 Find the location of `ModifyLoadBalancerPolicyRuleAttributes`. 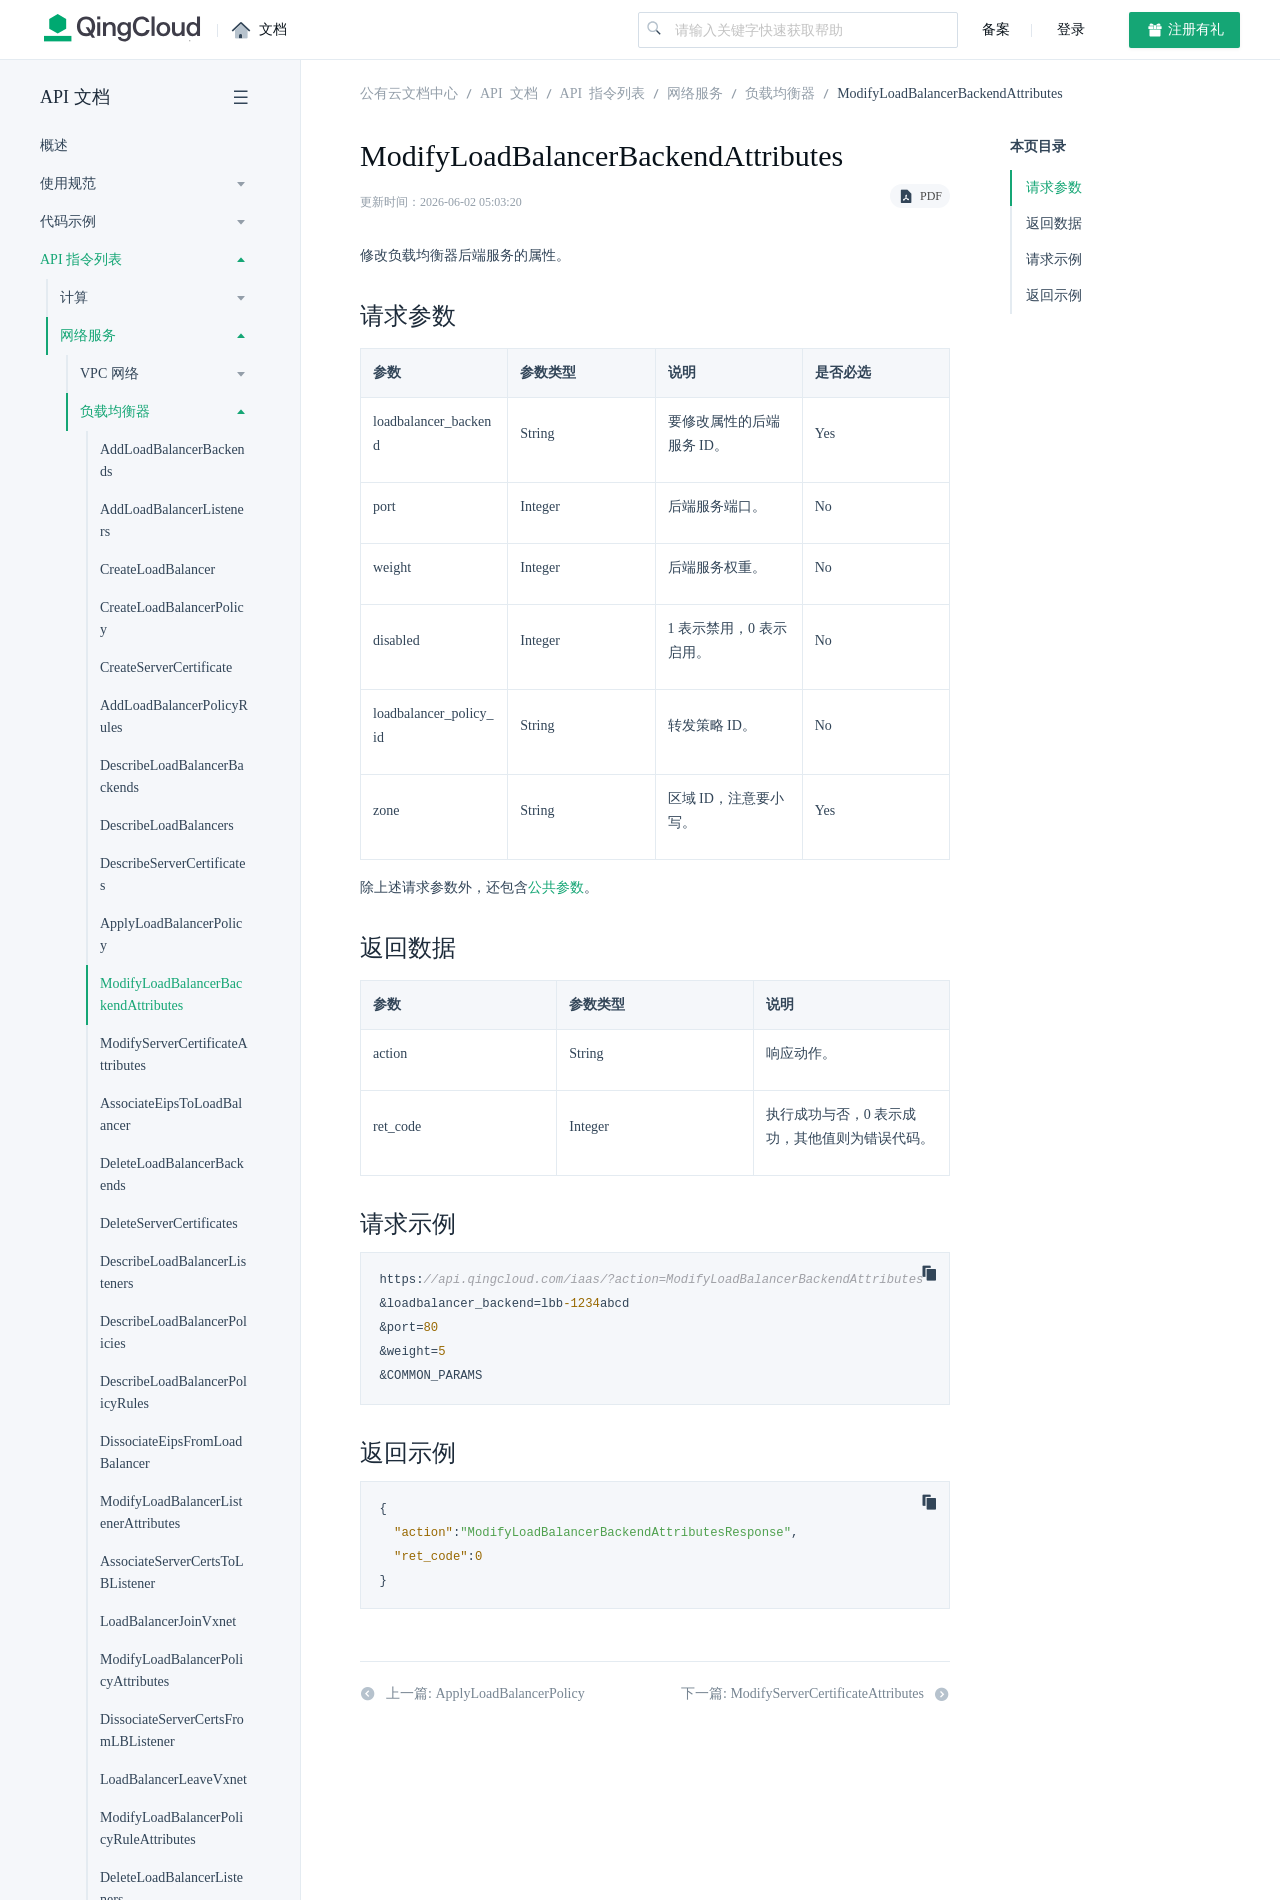

ModifyLoadBalancerPolicyRuleAttributes is located at coordinates (171, 1828).